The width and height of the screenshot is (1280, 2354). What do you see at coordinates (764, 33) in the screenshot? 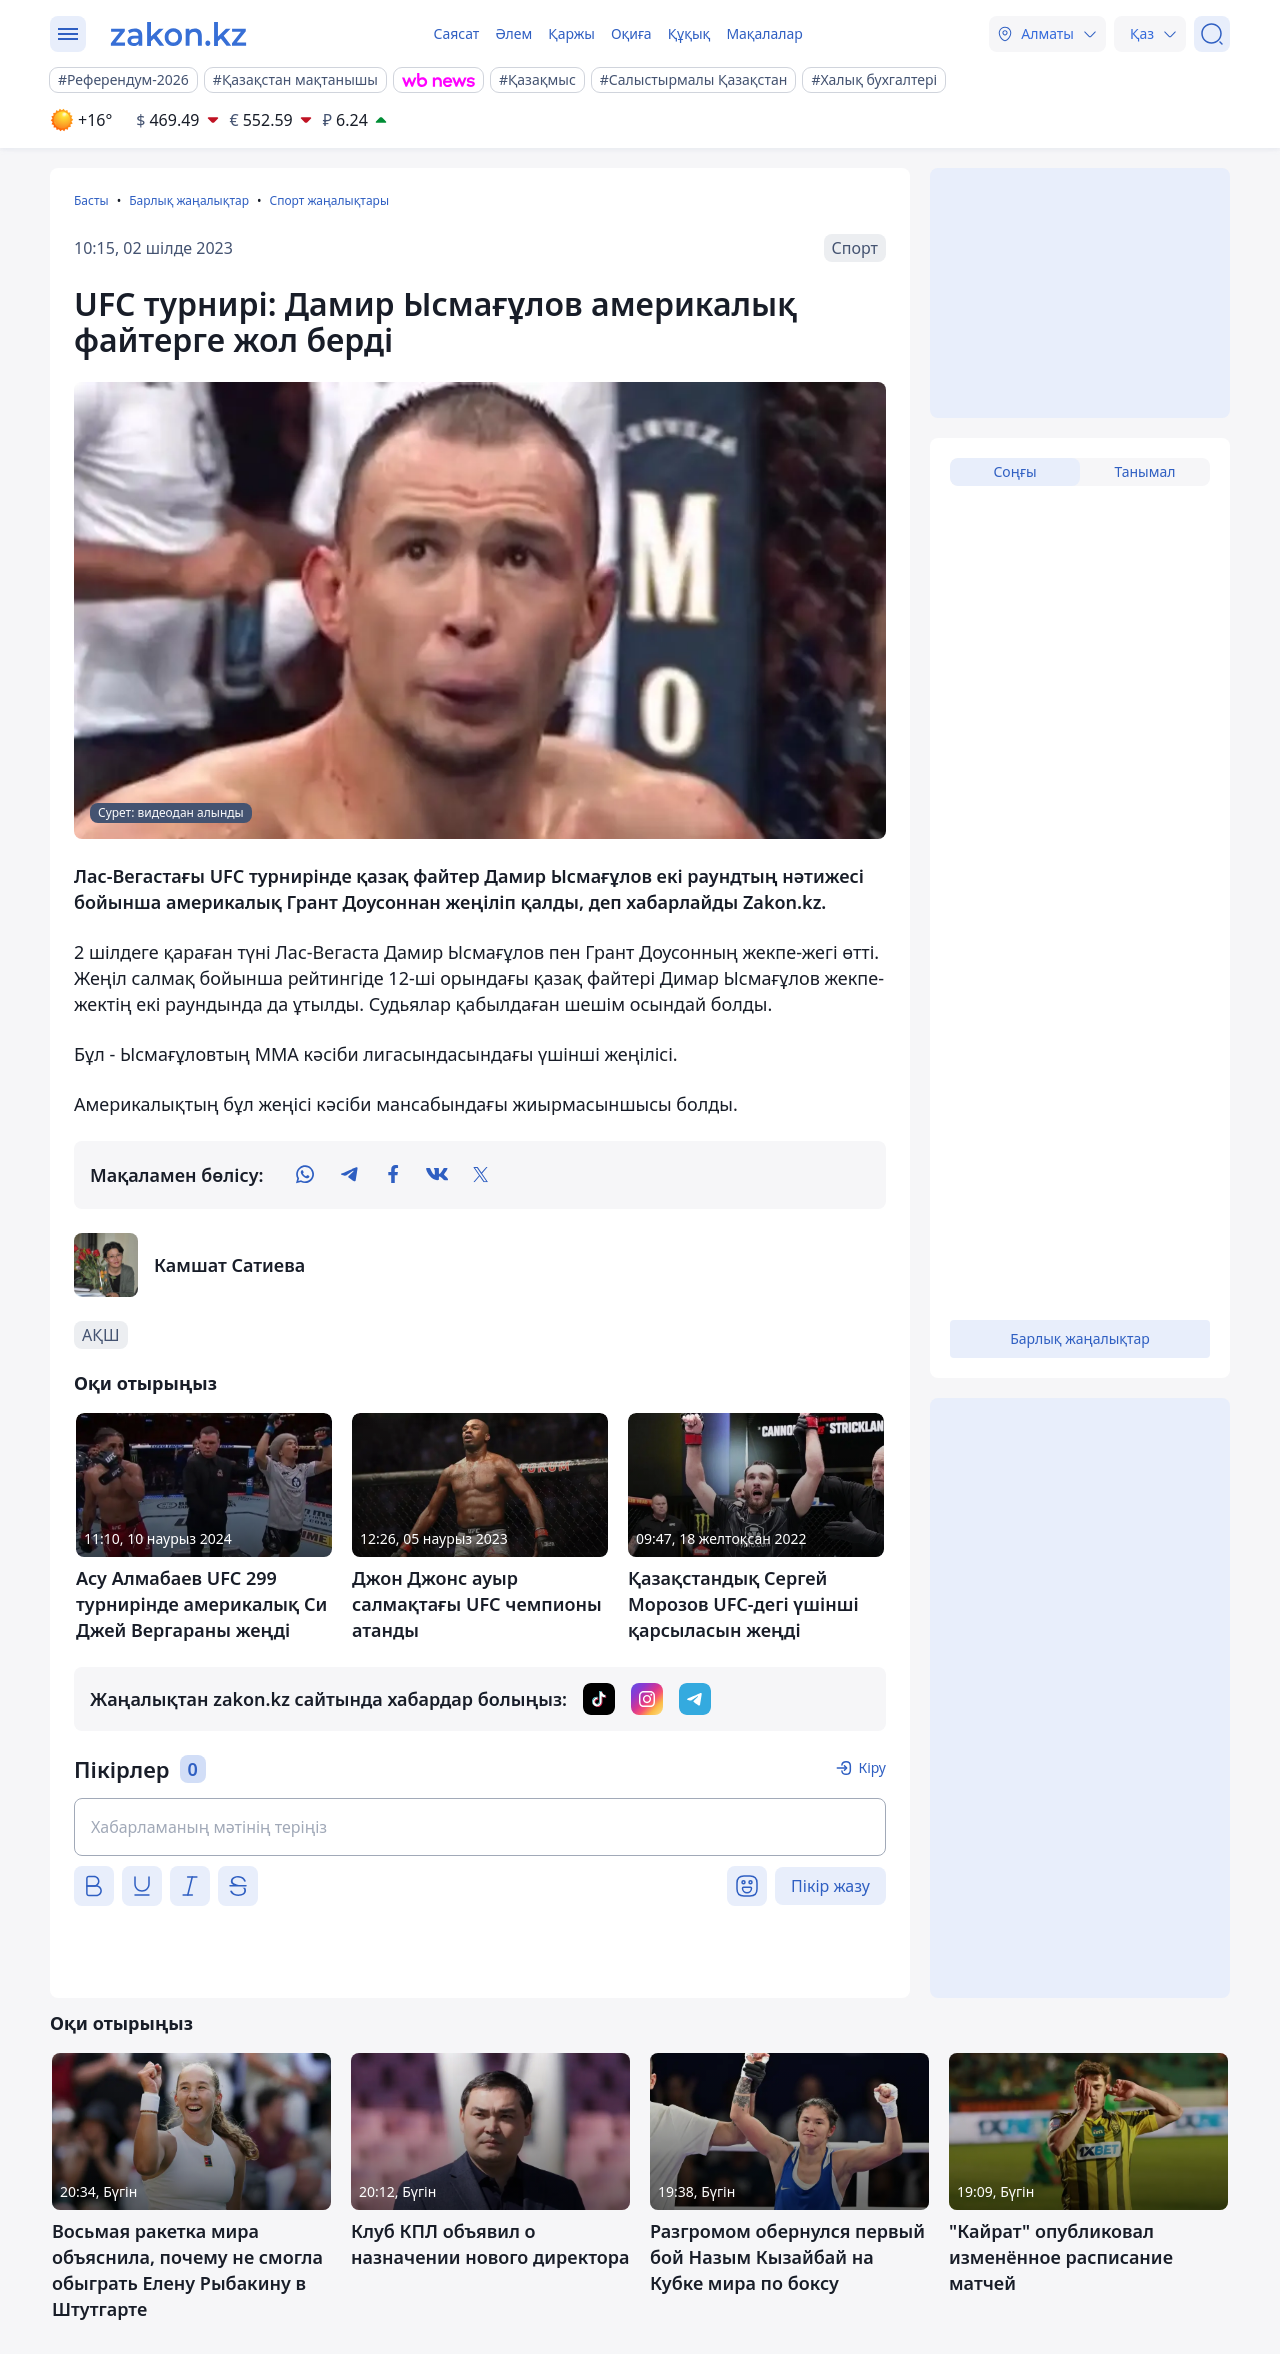
I see `Мақалалар` at bounding box center [764, 33].